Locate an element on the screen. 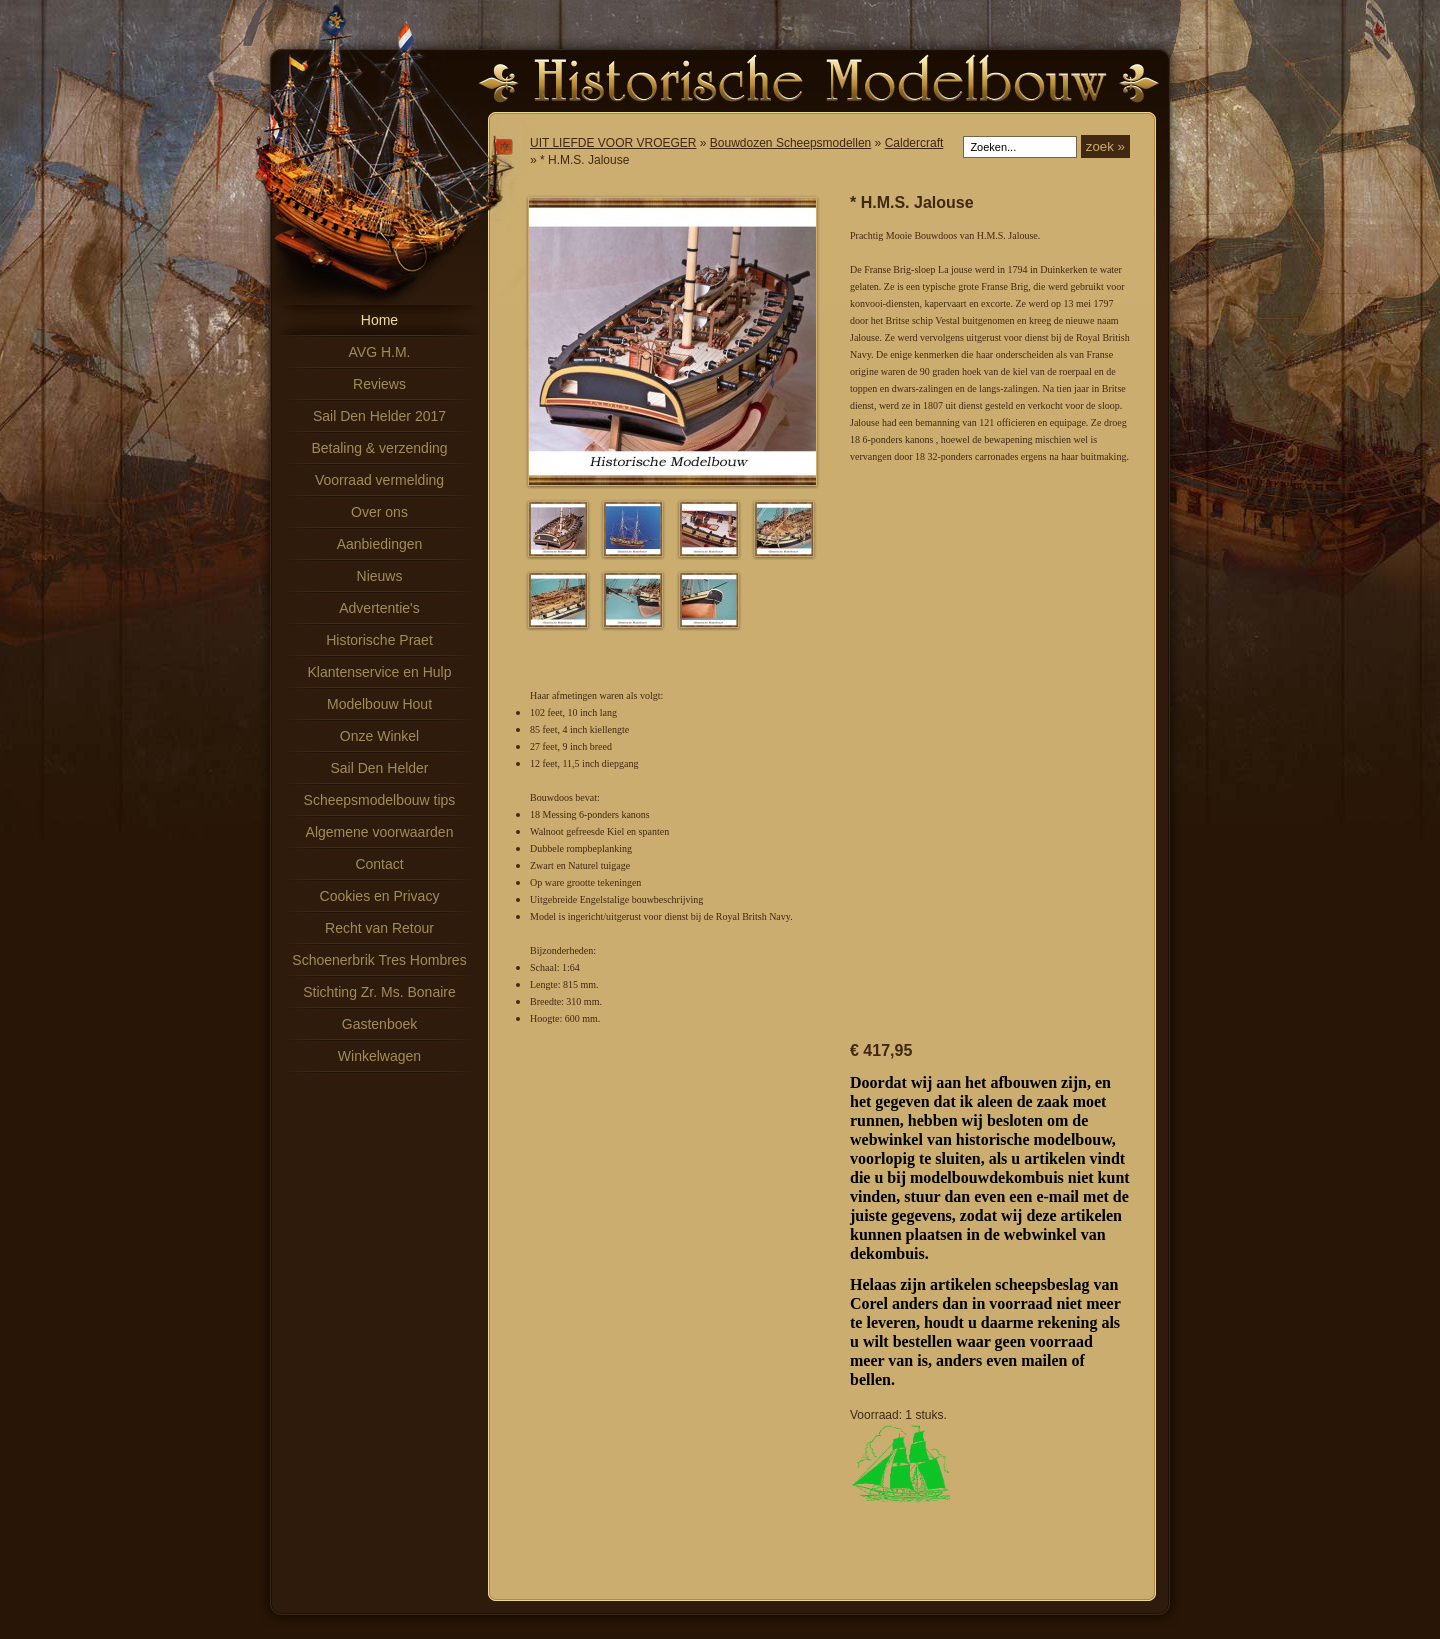  Historische Praet is located at coordinates (379, 640).